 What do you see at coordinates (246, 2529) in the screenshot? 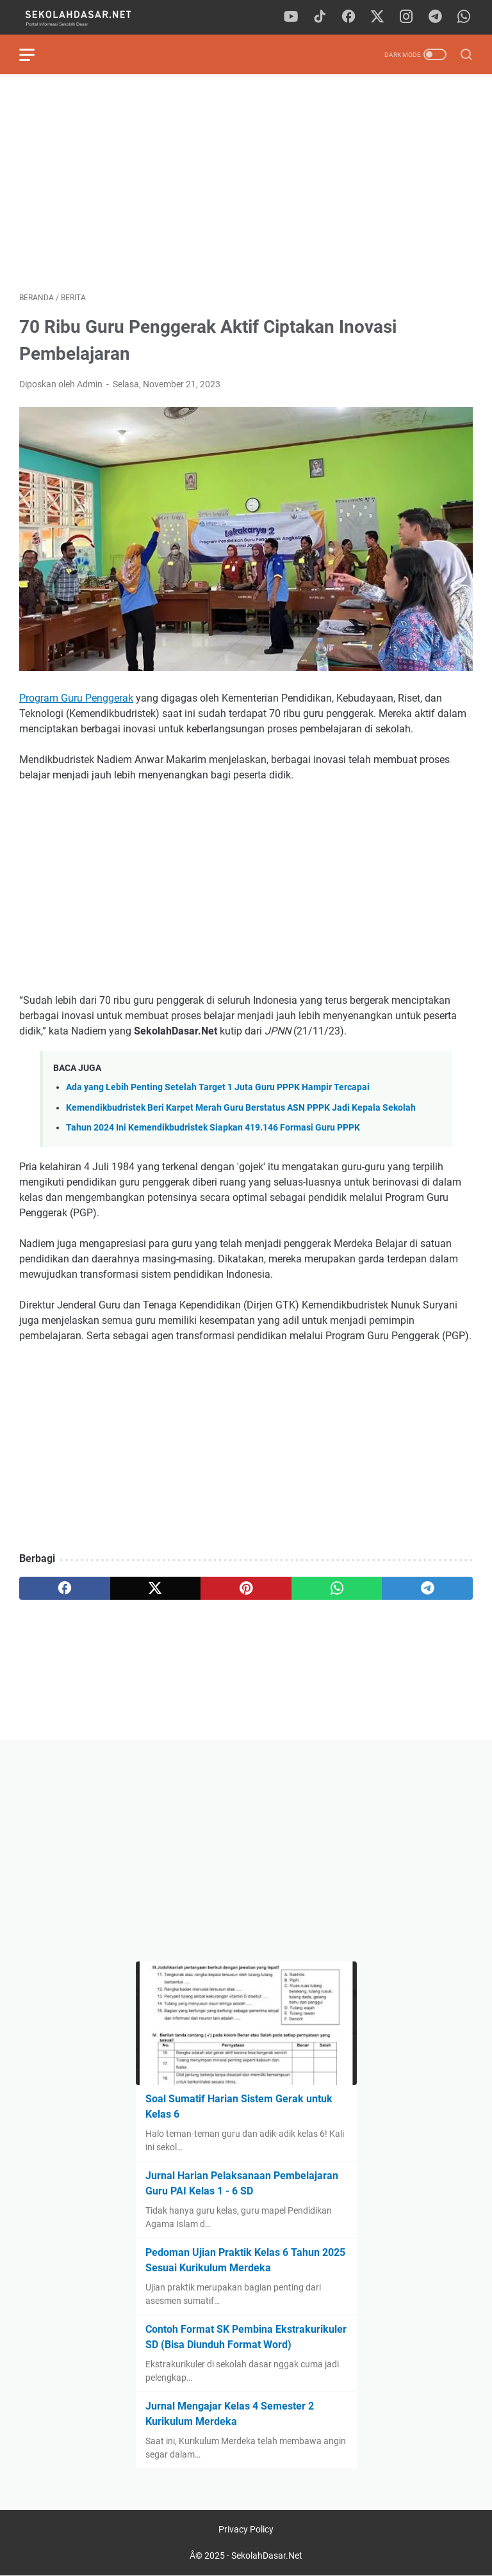
I see `Privacy Policy` at bounding box center [246, 2529].